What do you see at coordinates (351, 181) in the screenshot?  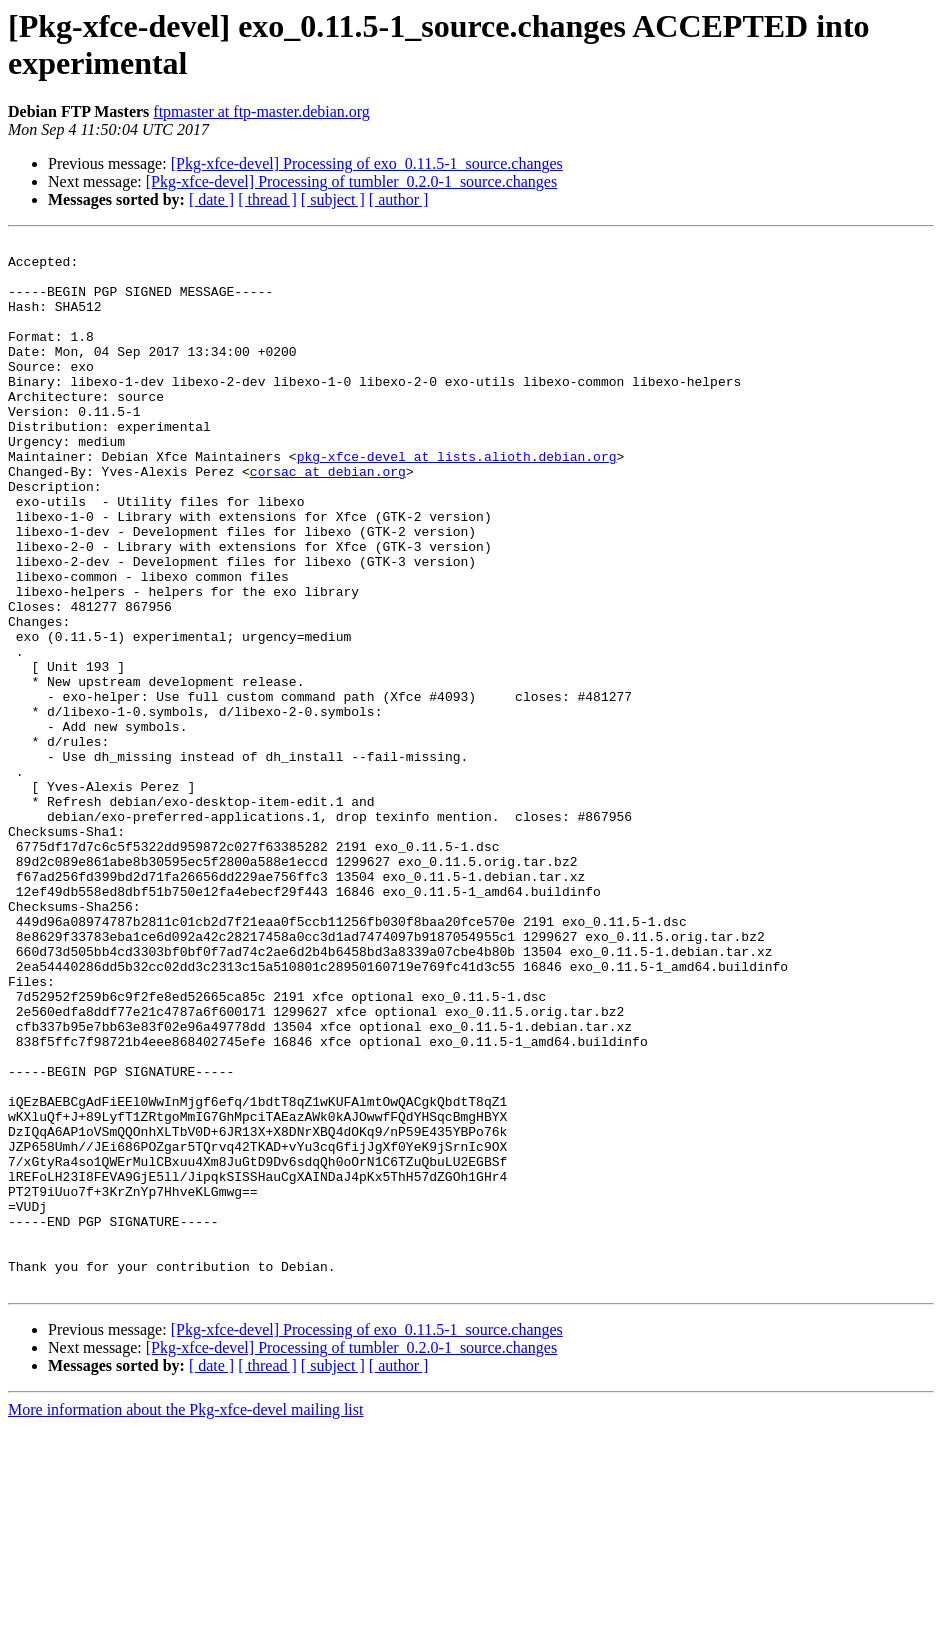 I see `[Pkg-xfce-devel] Processing of tumbler_0.2.0-1_source.changes` at bounding box center [351, 181].